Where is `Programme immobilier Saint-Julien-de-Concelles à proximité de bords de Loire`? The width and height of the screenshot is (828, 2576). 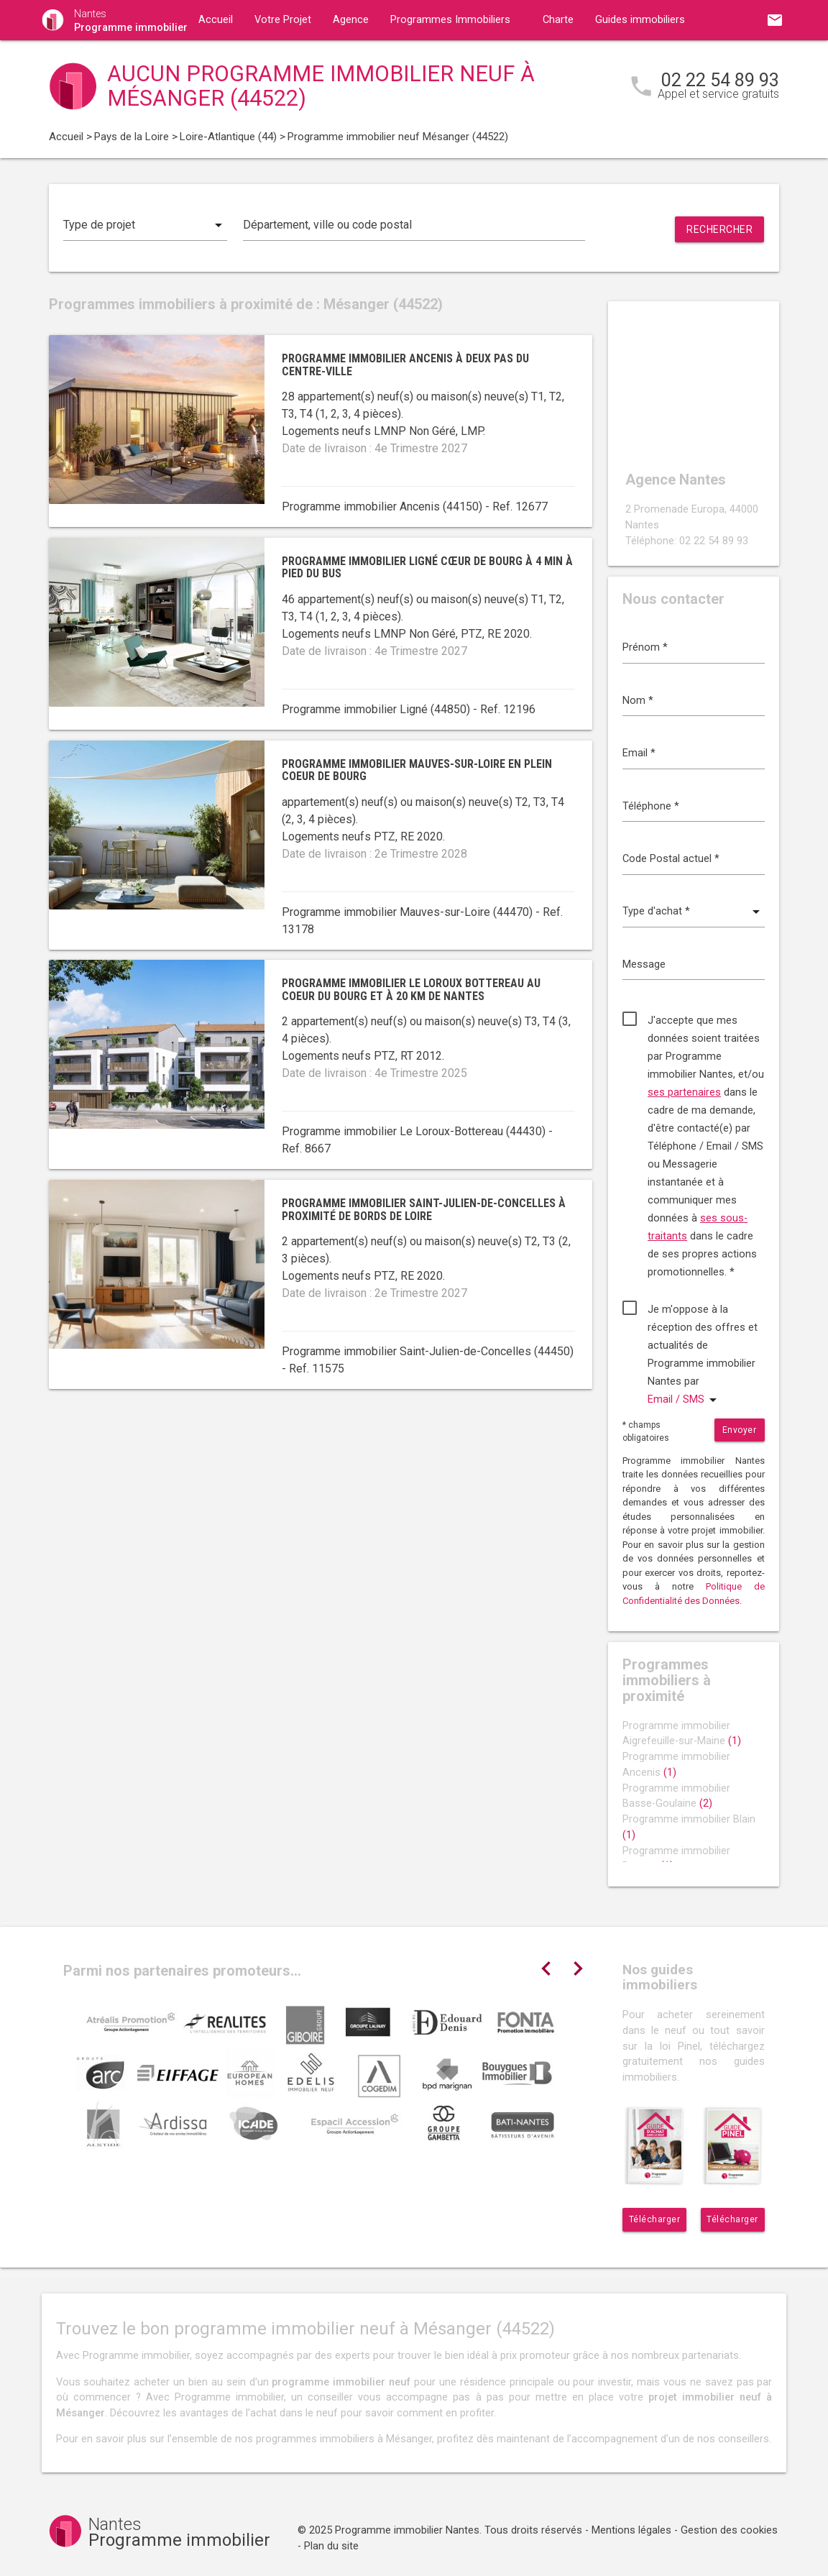 Programme immobilier Saint-Julien-de-Concelles à proximité de bords de Loire is located at coordinates (424, 1209).